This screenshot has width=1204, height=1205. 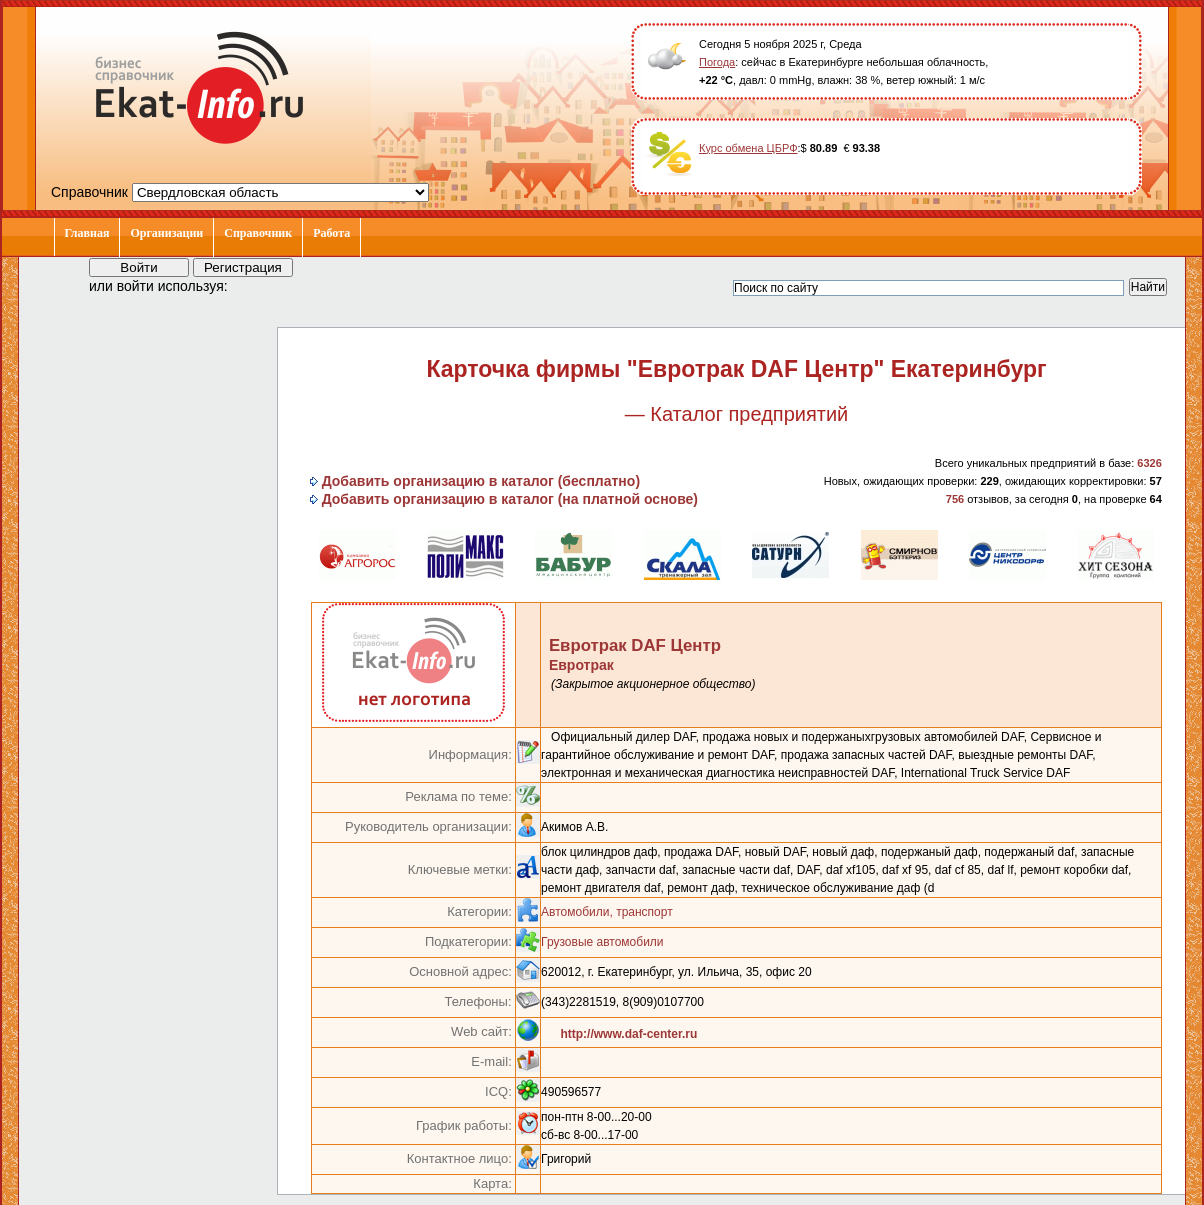 What do you see at coordinates (87, 233) in the screenshot?
I see `Главная` at bounding box center [87, 233].